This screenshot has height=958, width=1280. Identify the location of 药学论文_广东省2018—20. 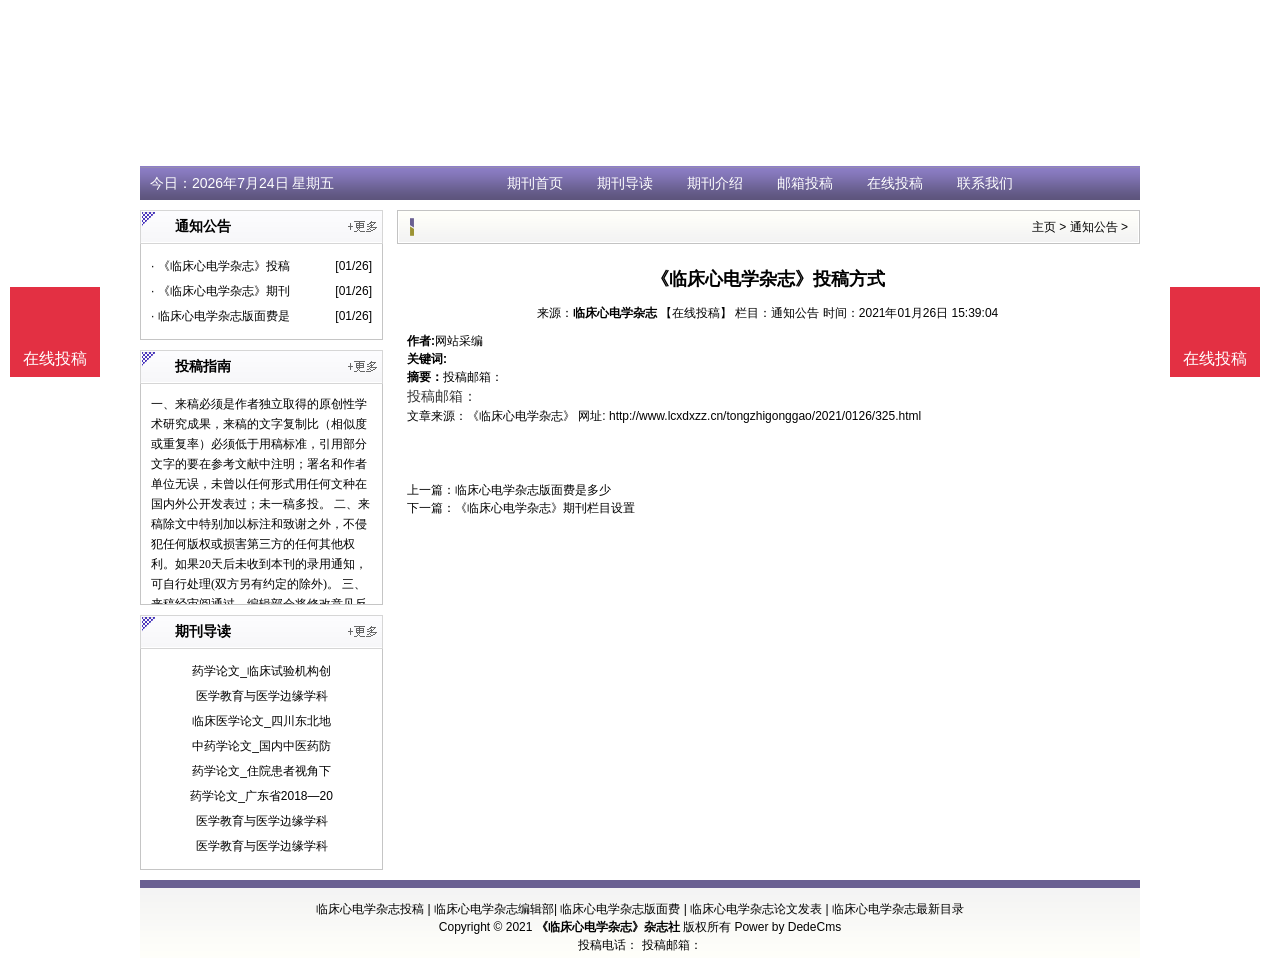
(261, 796).